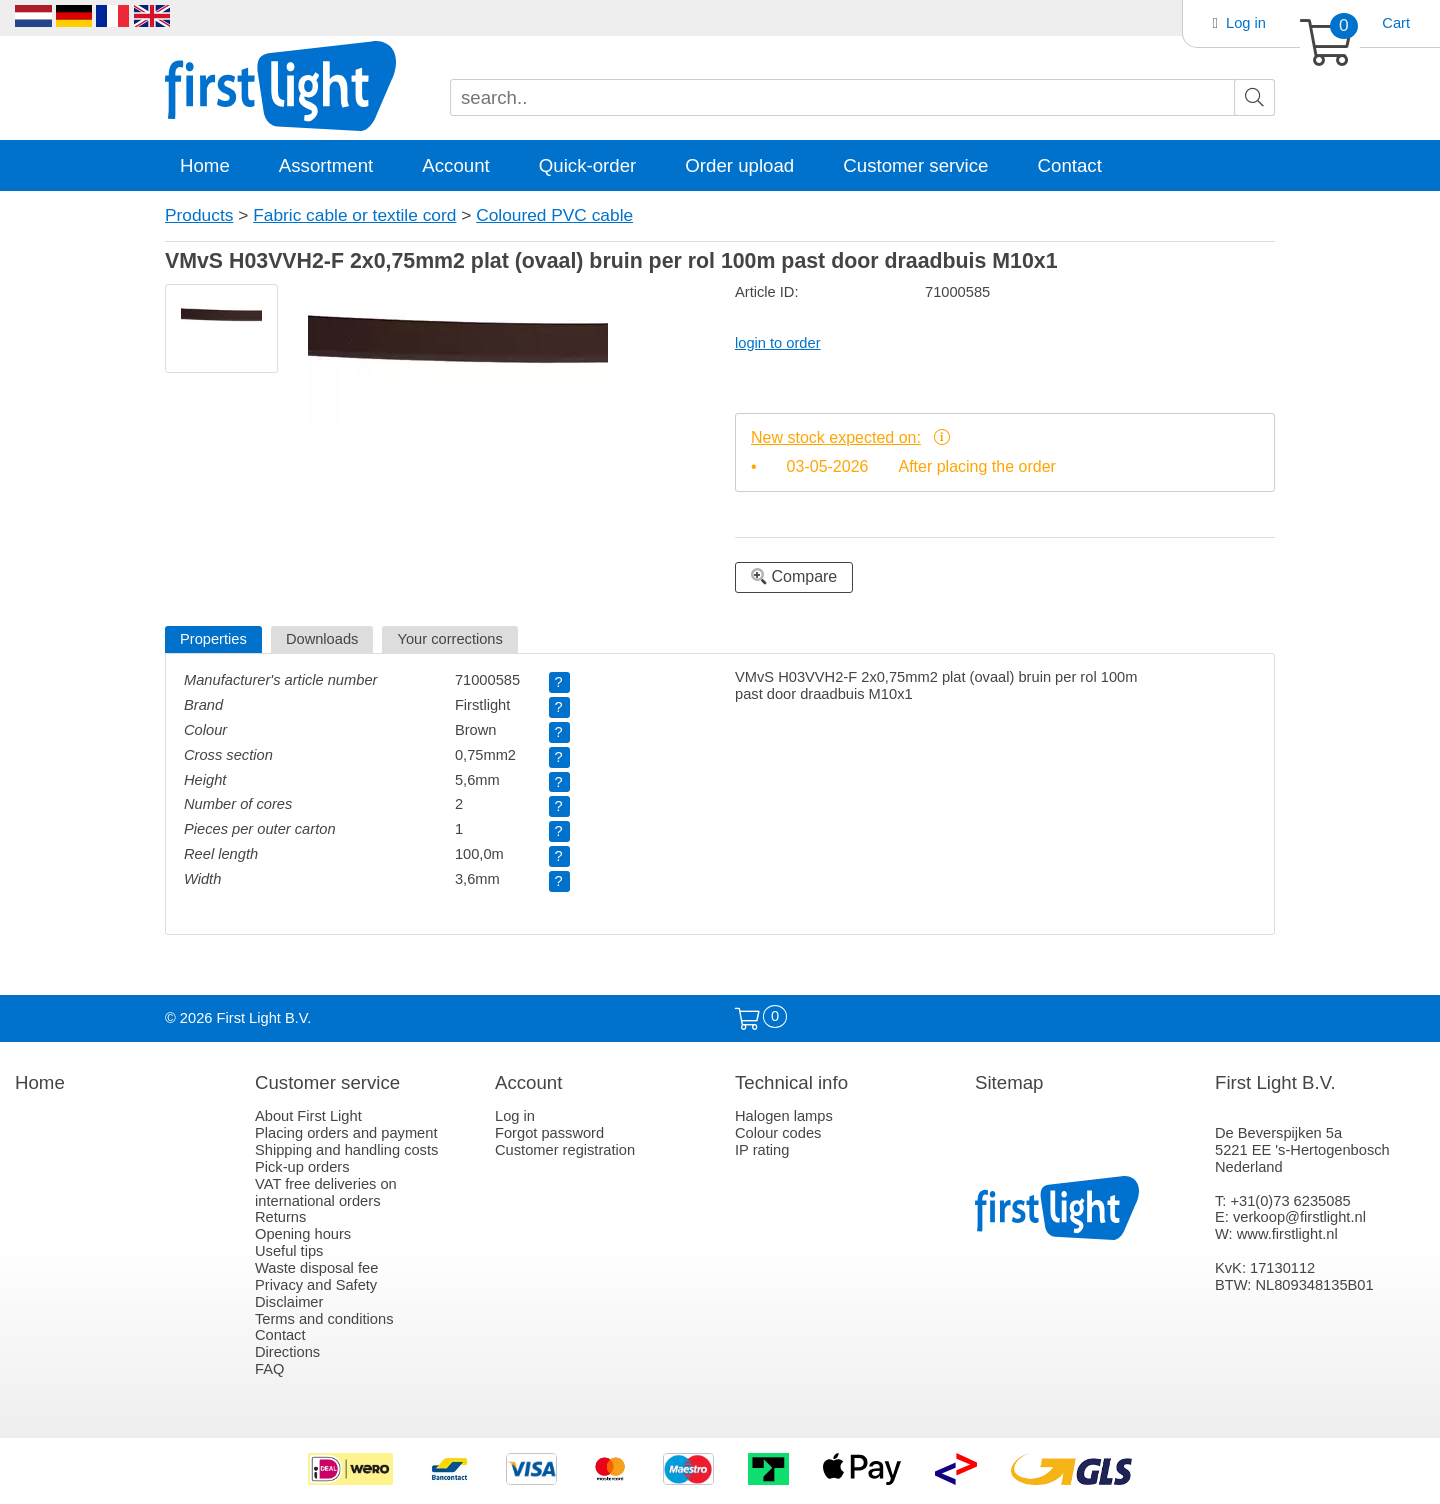  Describe the element at coordinates (778, 343) in the screenshot. I see `login to order` at that location.